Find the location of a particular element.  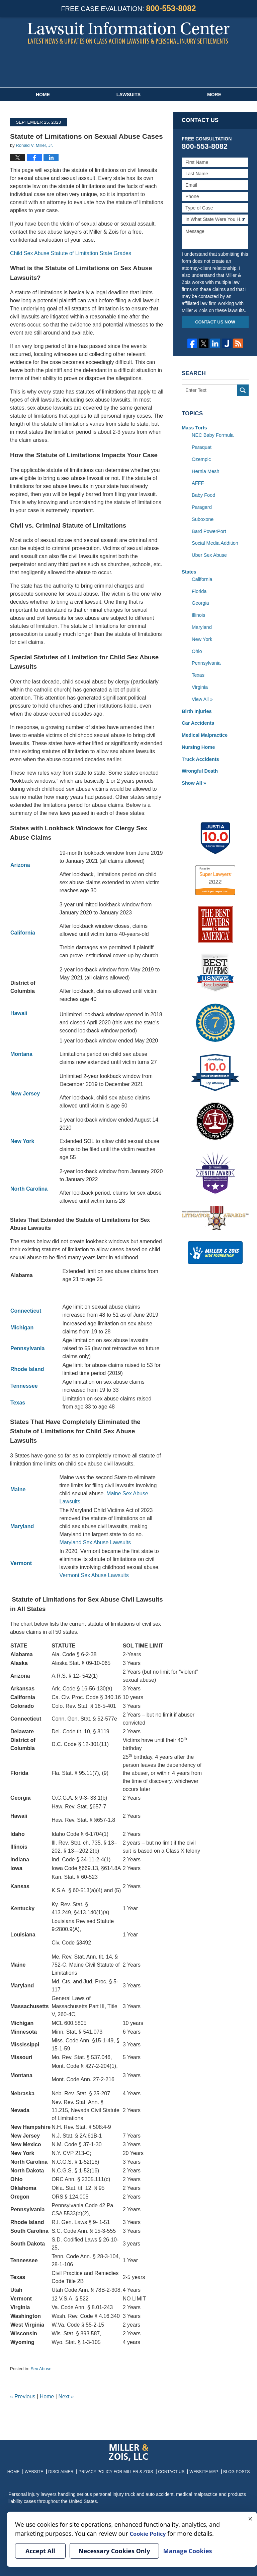

Disclaimer is located at coordinates (67, 2470).